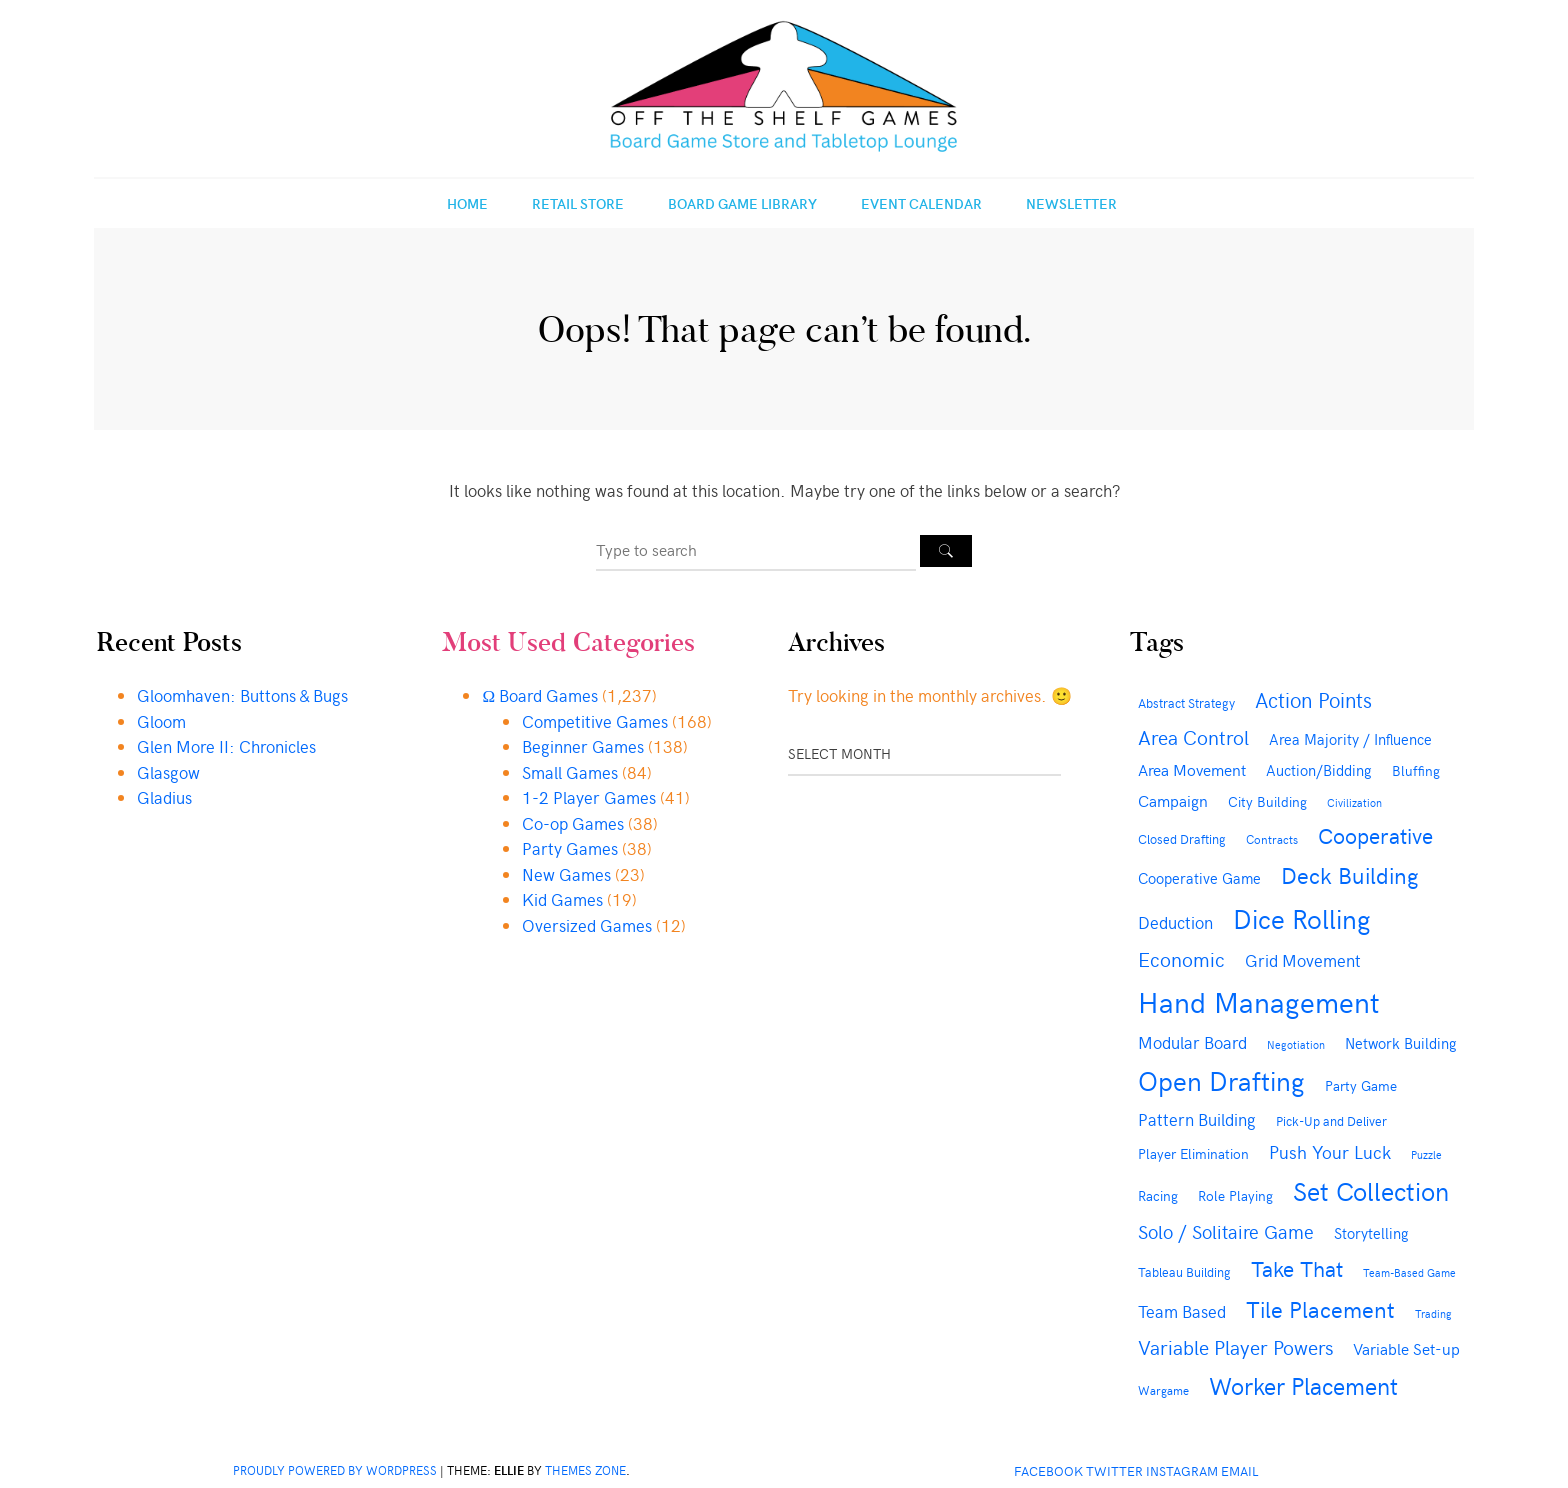  Describe the element at coordinates (168, 772) in the screenshot. I see `Glasgow` at that location.